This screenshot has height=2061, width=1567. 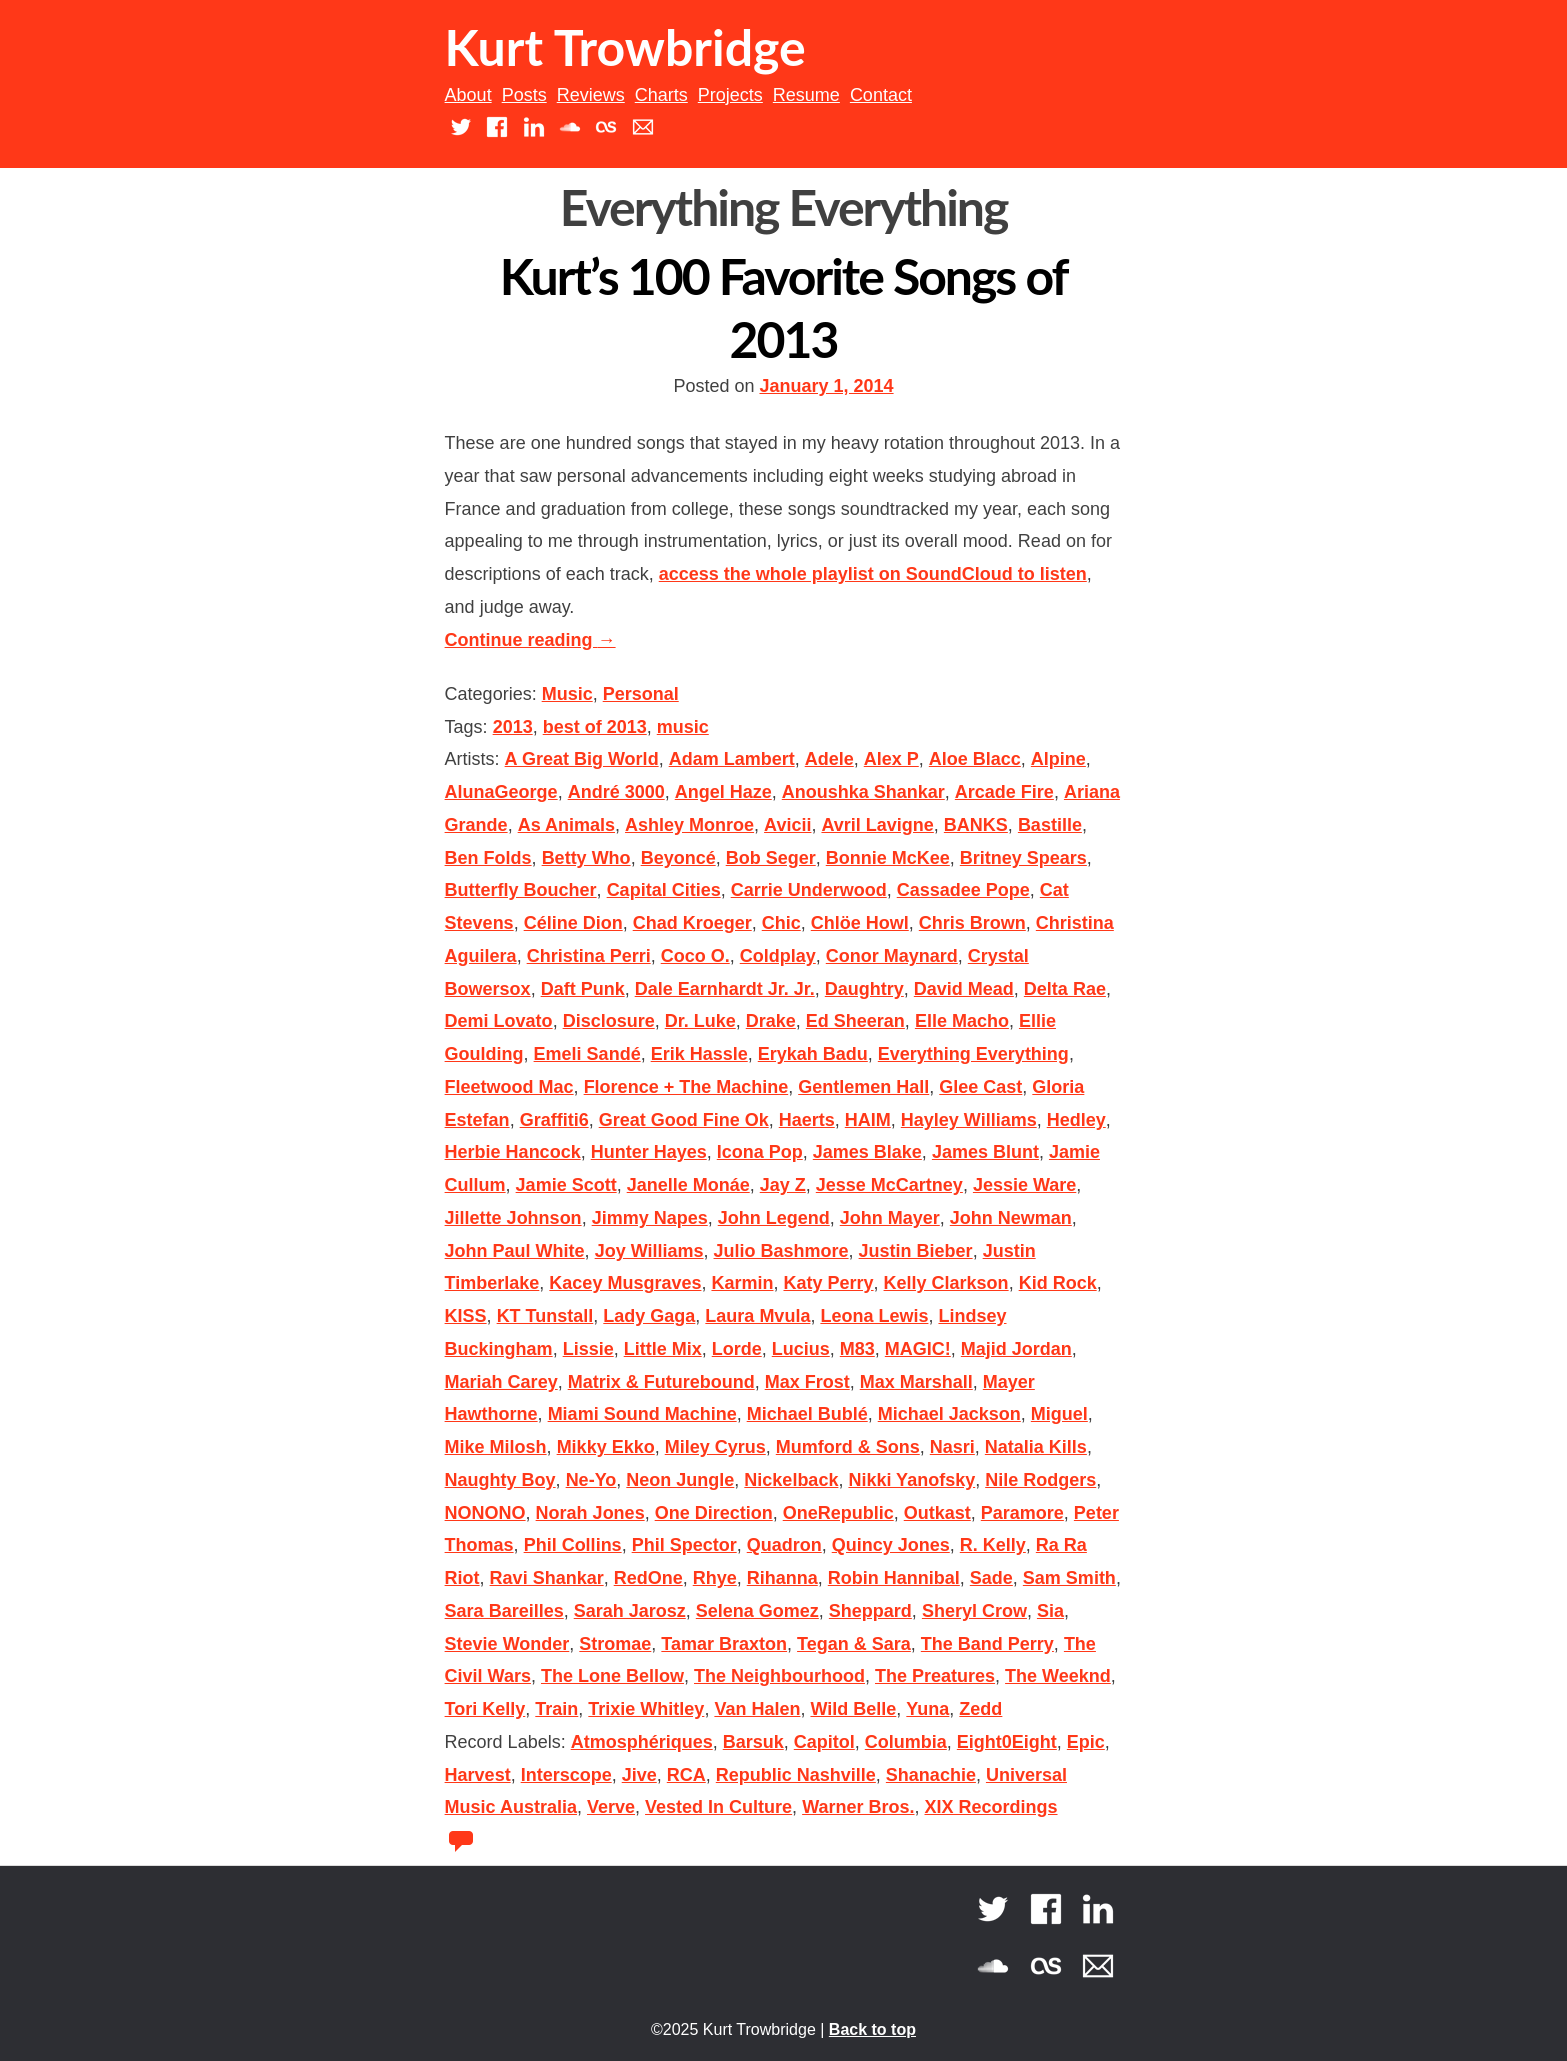 I want to click on Herbie Hancock, so click(x=513, y=1152).